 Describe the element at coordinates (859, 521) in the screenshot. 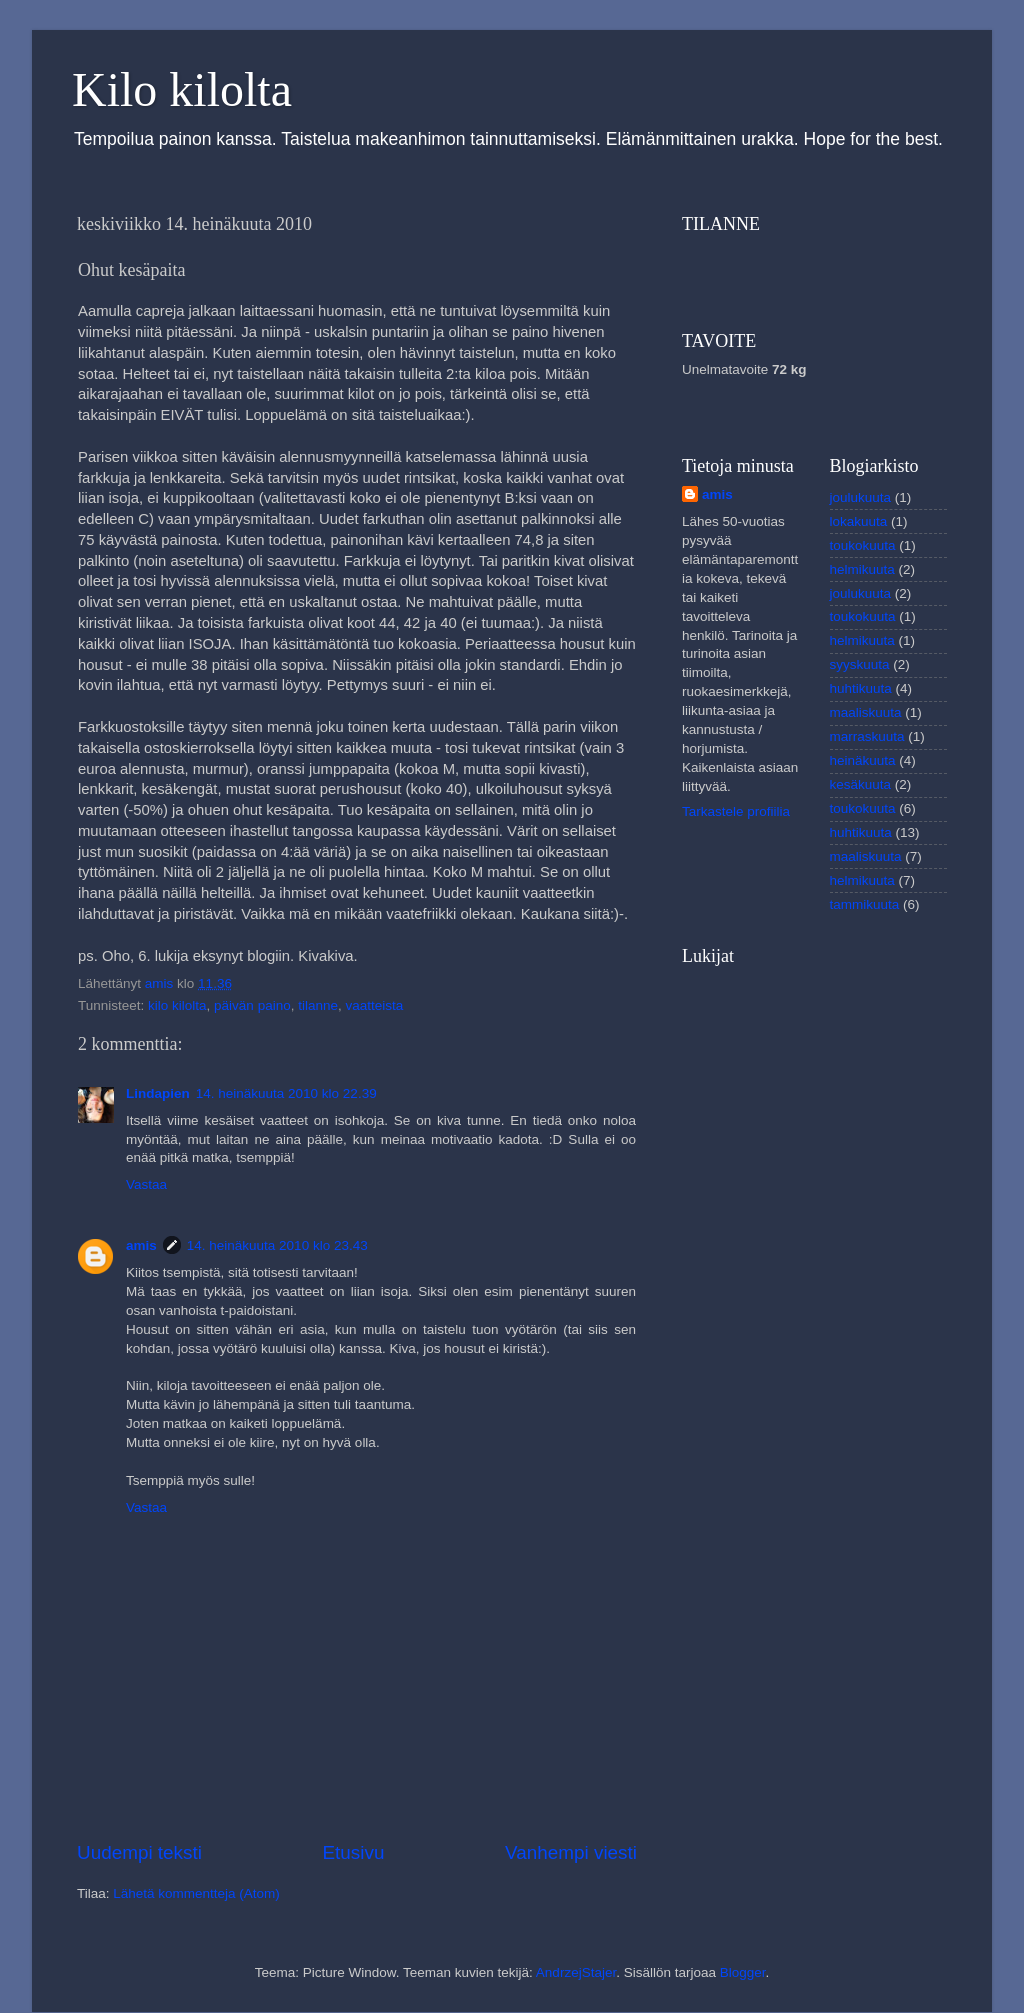

I see `lokakuuta` at that location.